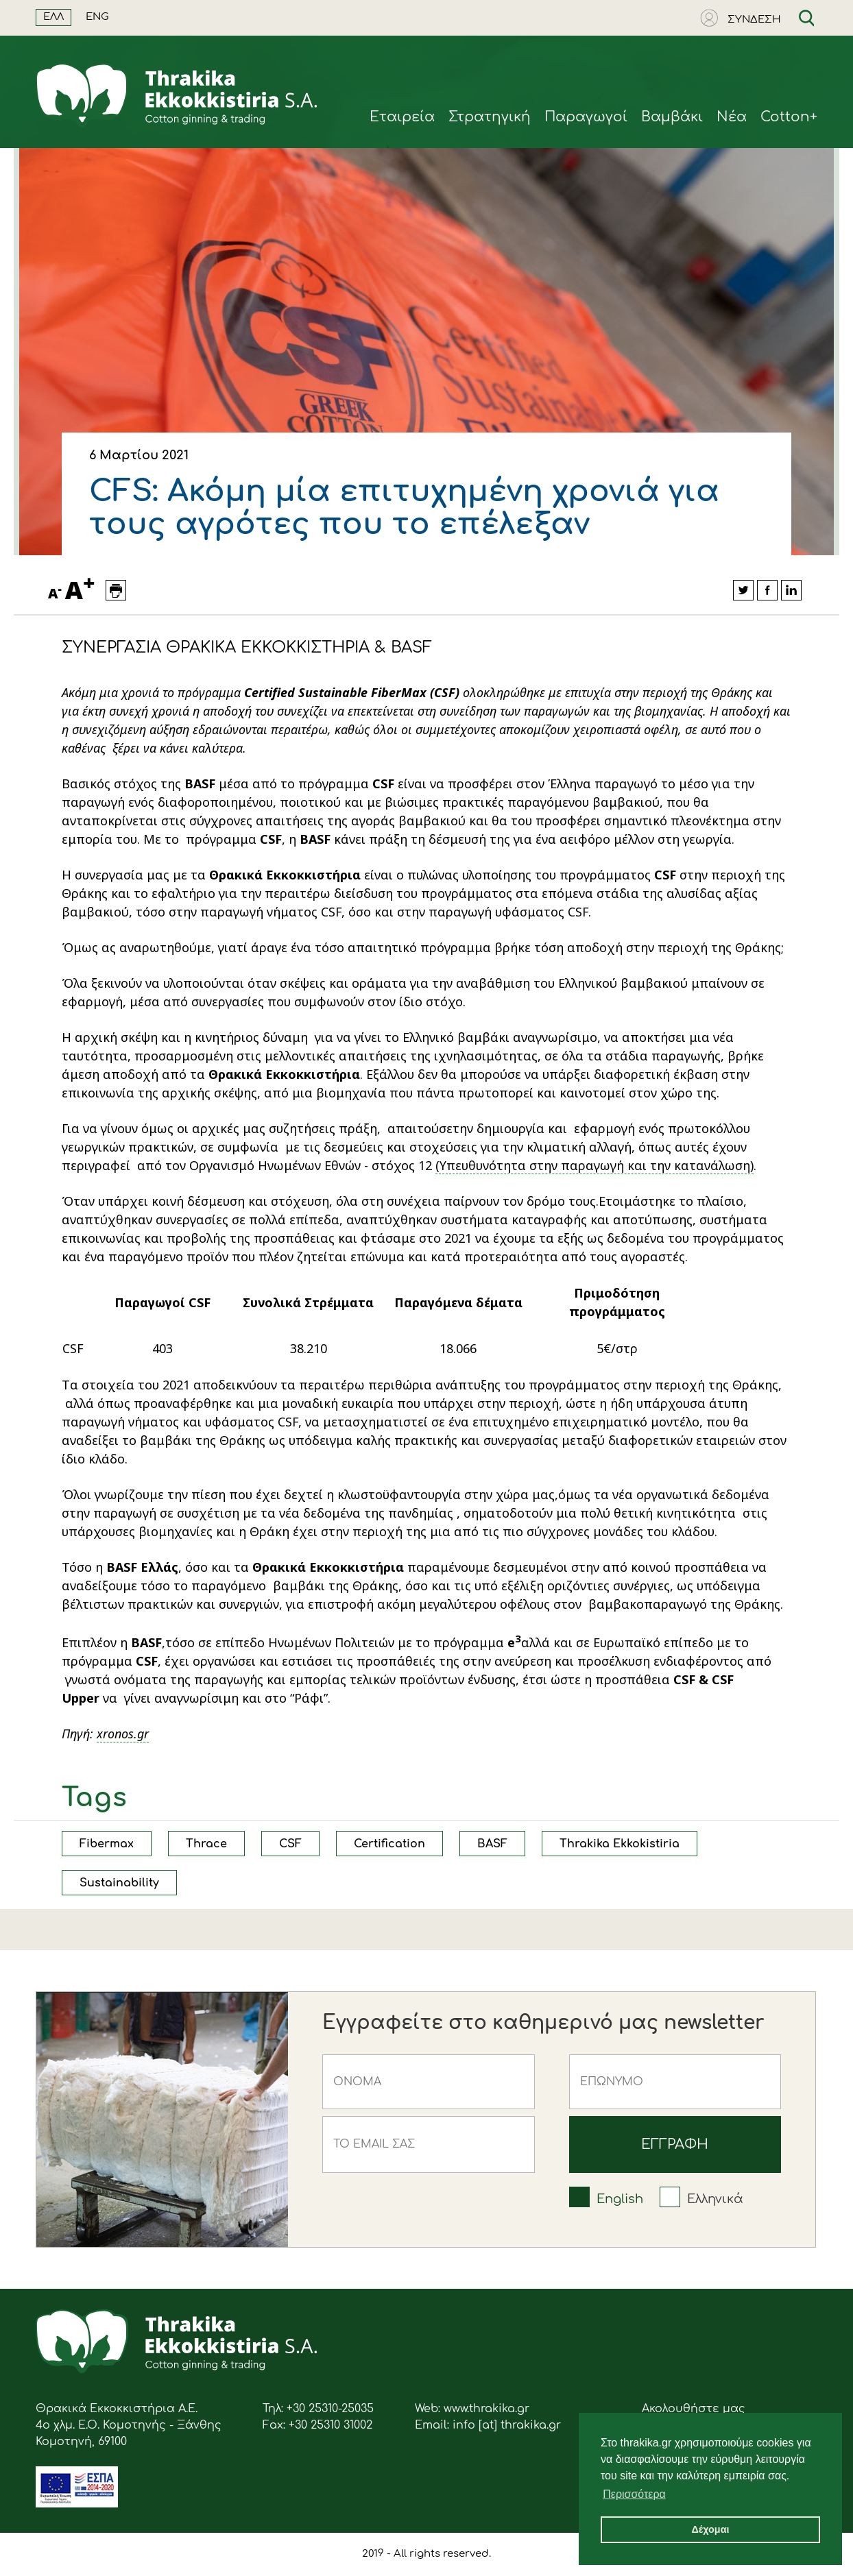 The image size is (853, 2576). I want to click on CSF, so click(290, 1844).